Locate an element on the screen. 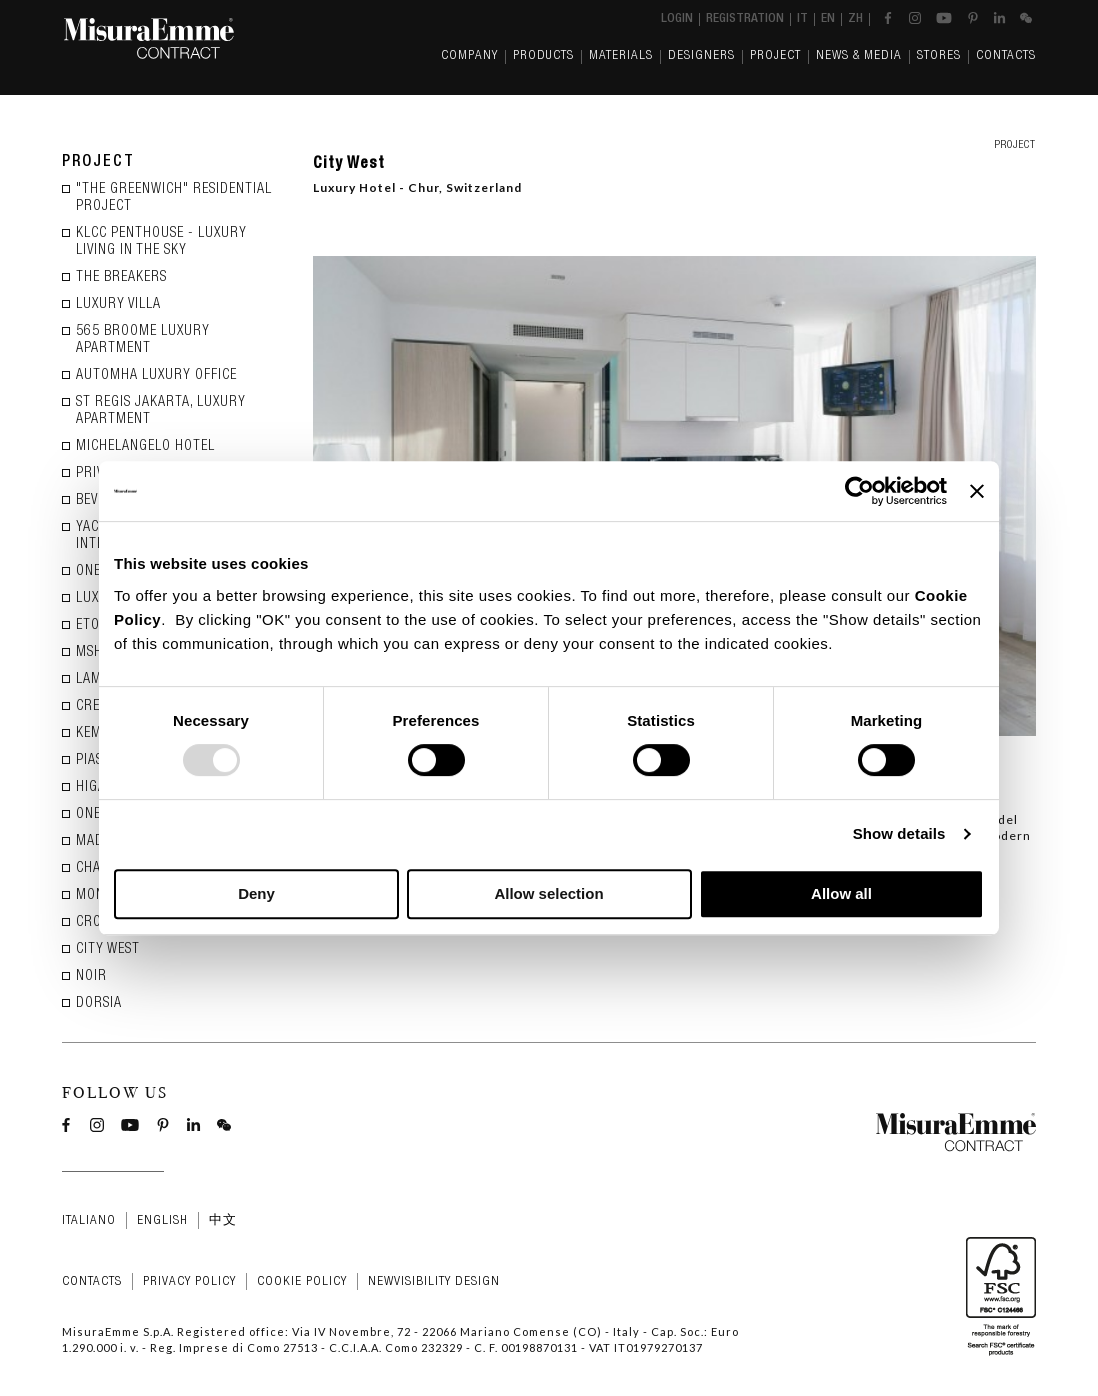 This screenshot has height=1396, width=1098. zh is located at coordinates (855, 19).